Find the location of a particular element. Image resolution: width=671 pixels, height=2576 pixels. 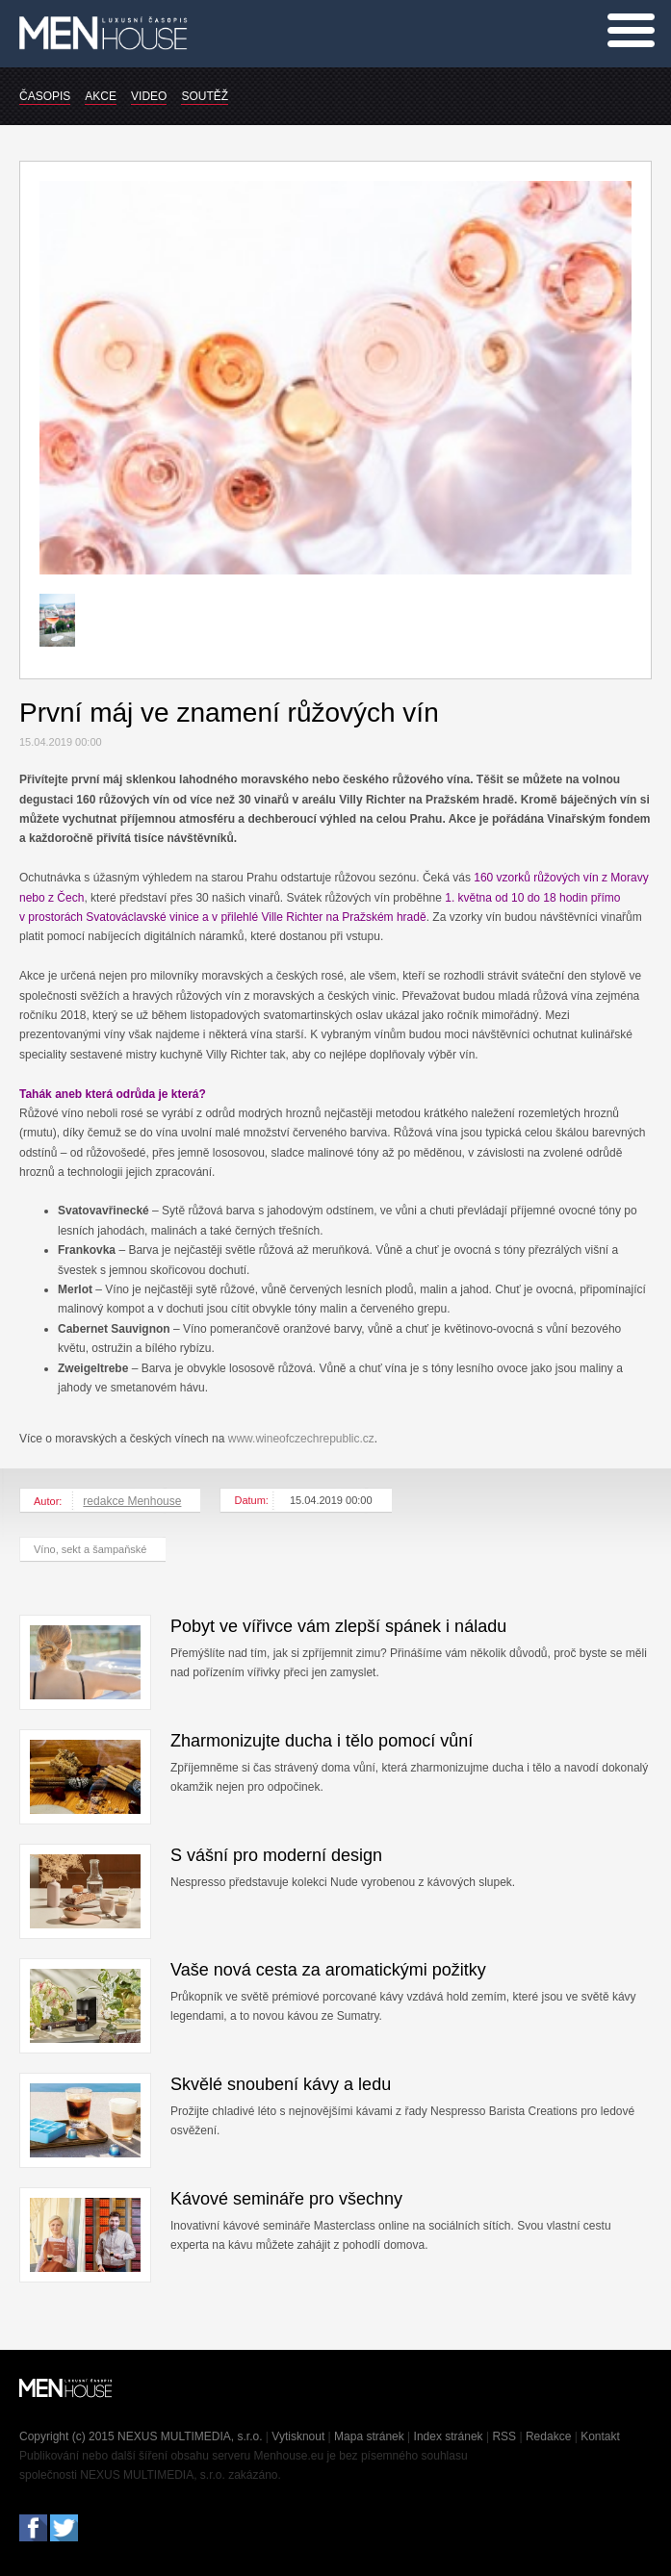

Zharmonizujte ducha i tělo pomocí vůní is located at coordinates (321, 1740).